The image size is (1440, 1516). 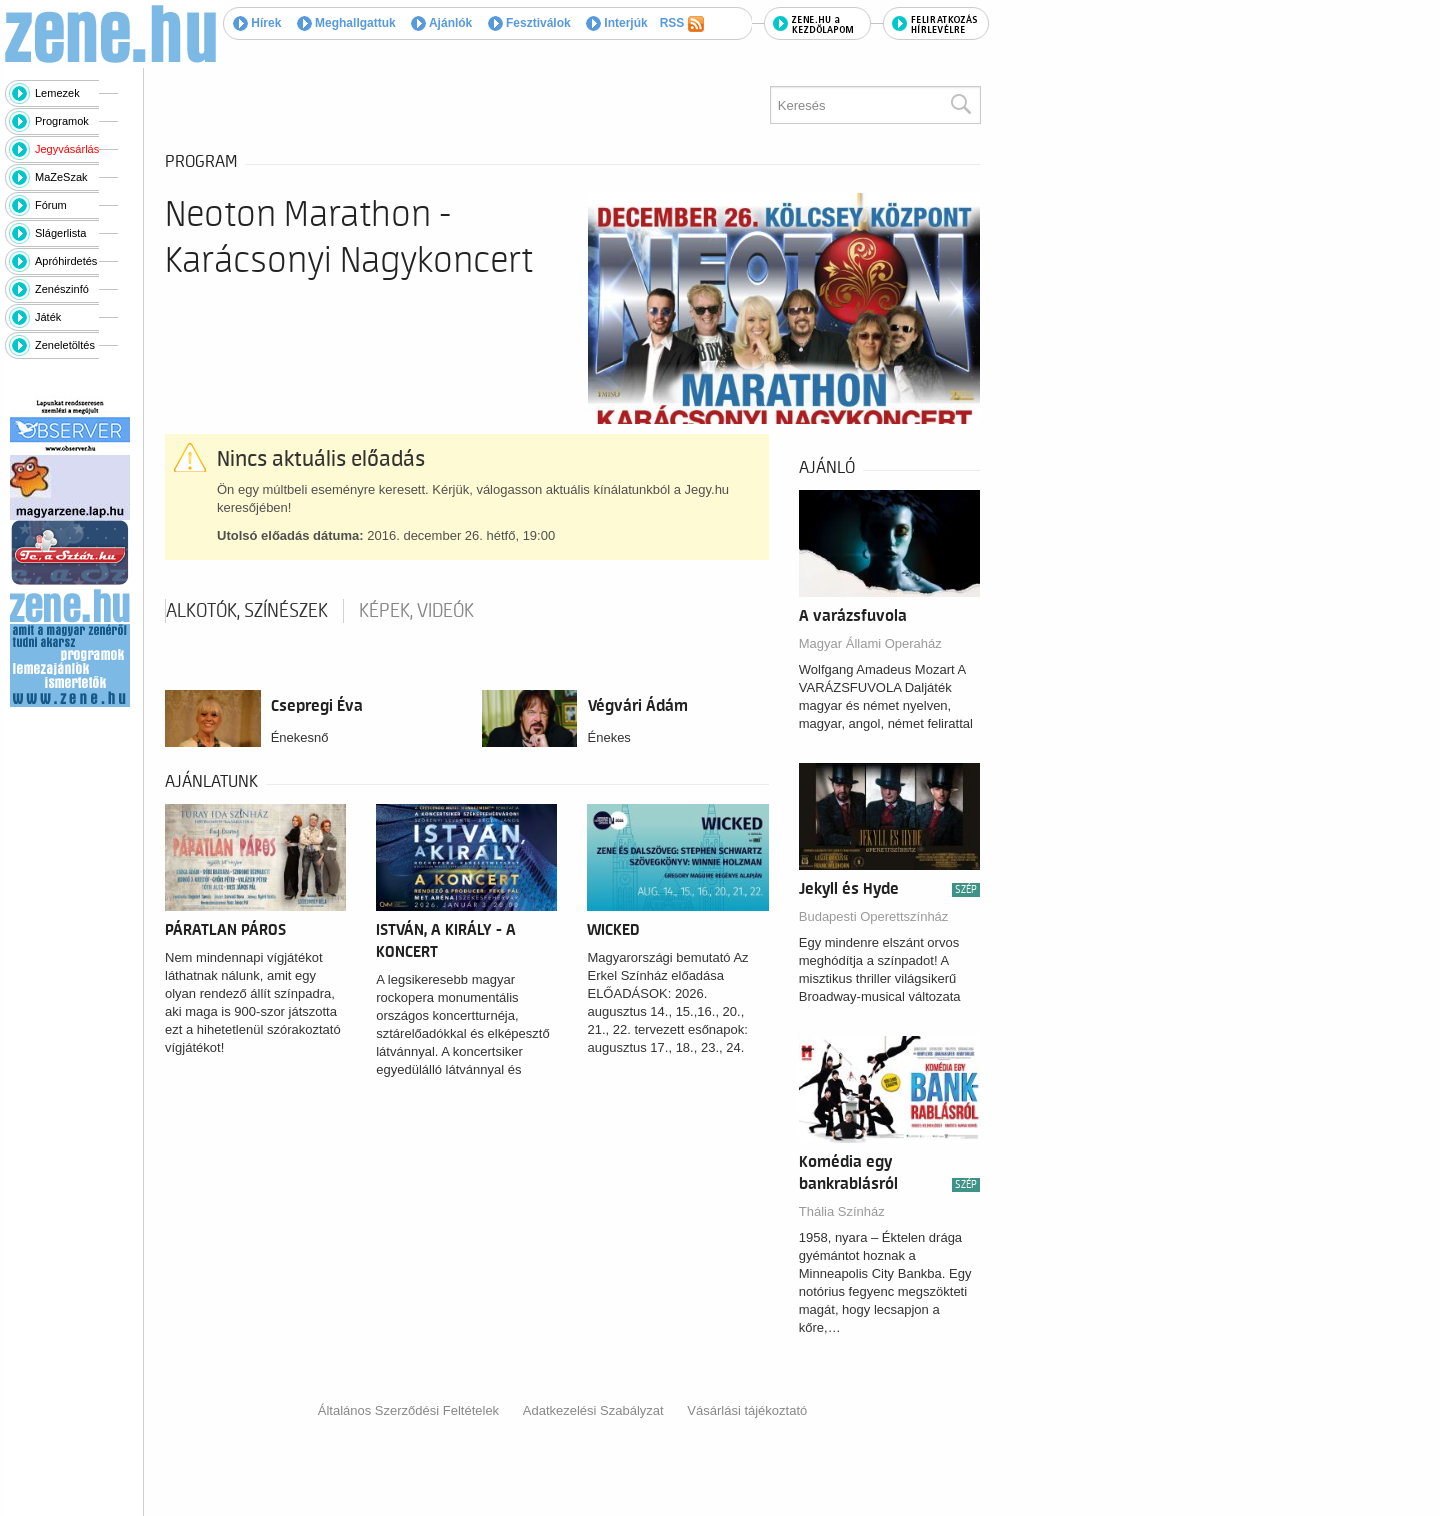 What do you see at coordinates (57, 93) in the screenshot?
I see `Lemezek` at bounding box center [57, 93].